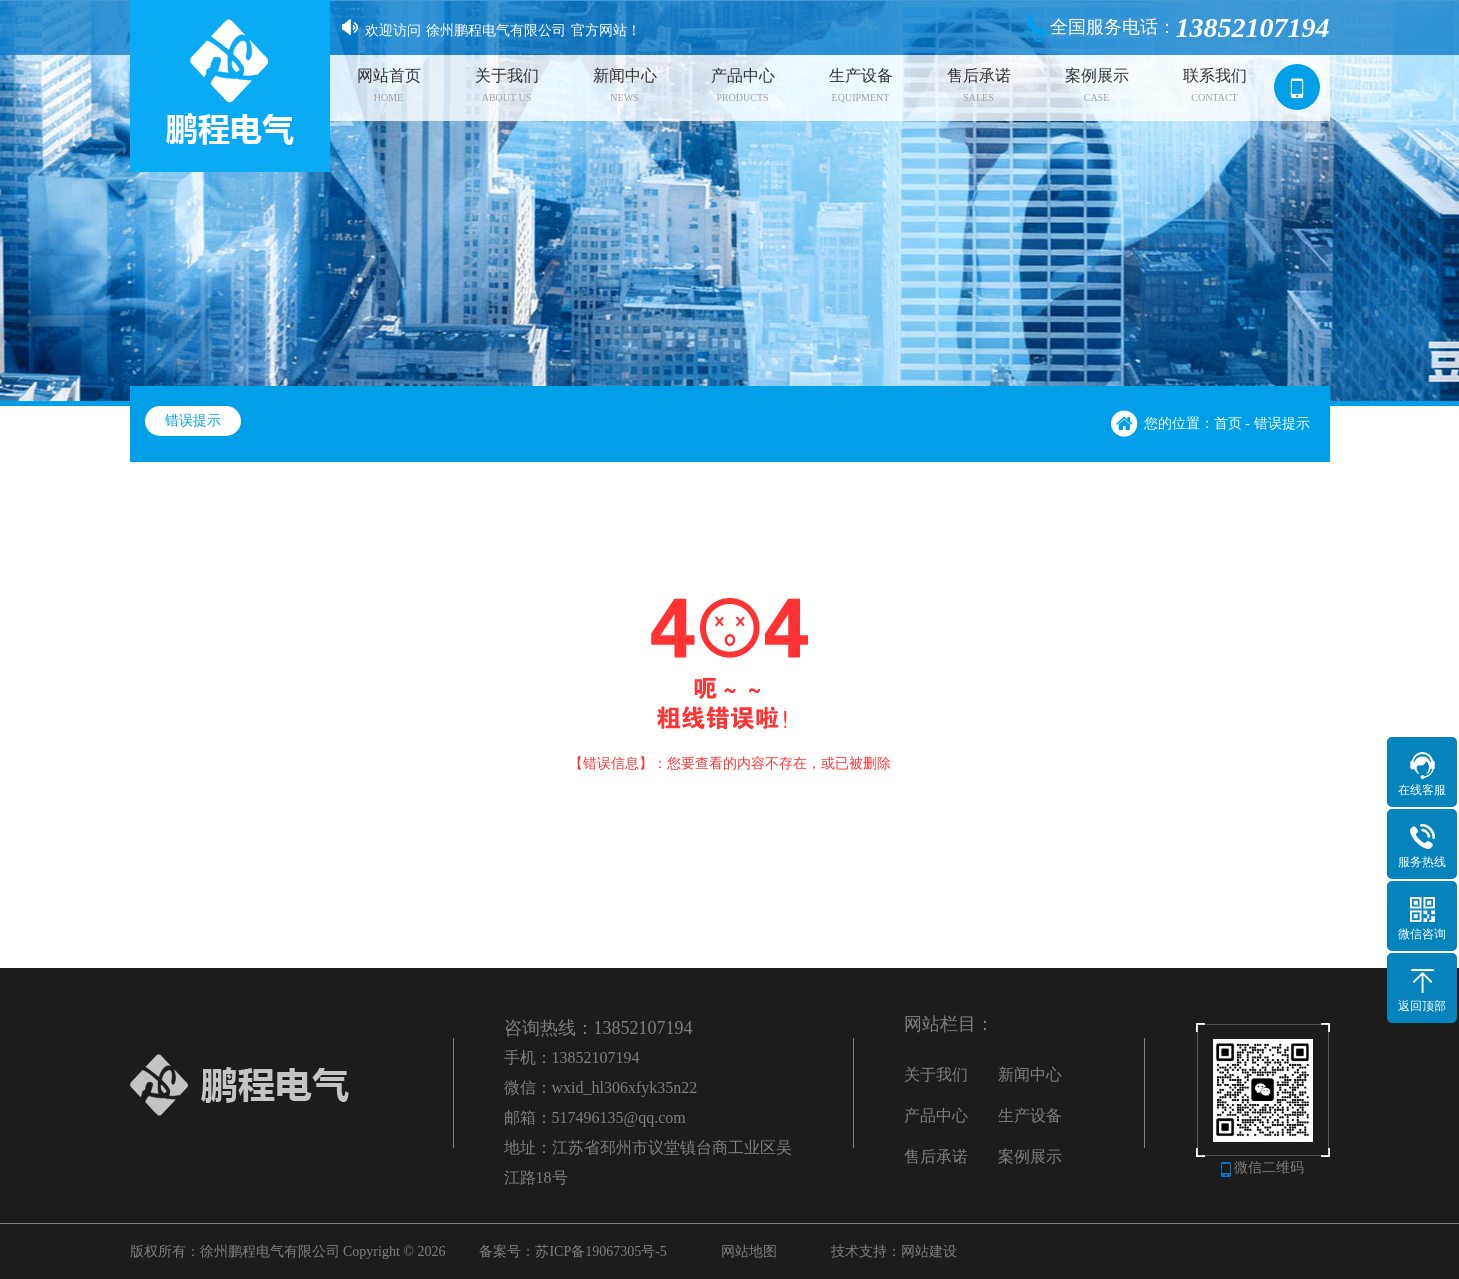 This screenshot has width=1459, height=1279. Describe the element at coordinates (894, 1251) in the screenshot. I see `技术支持：网站建设` at that location.